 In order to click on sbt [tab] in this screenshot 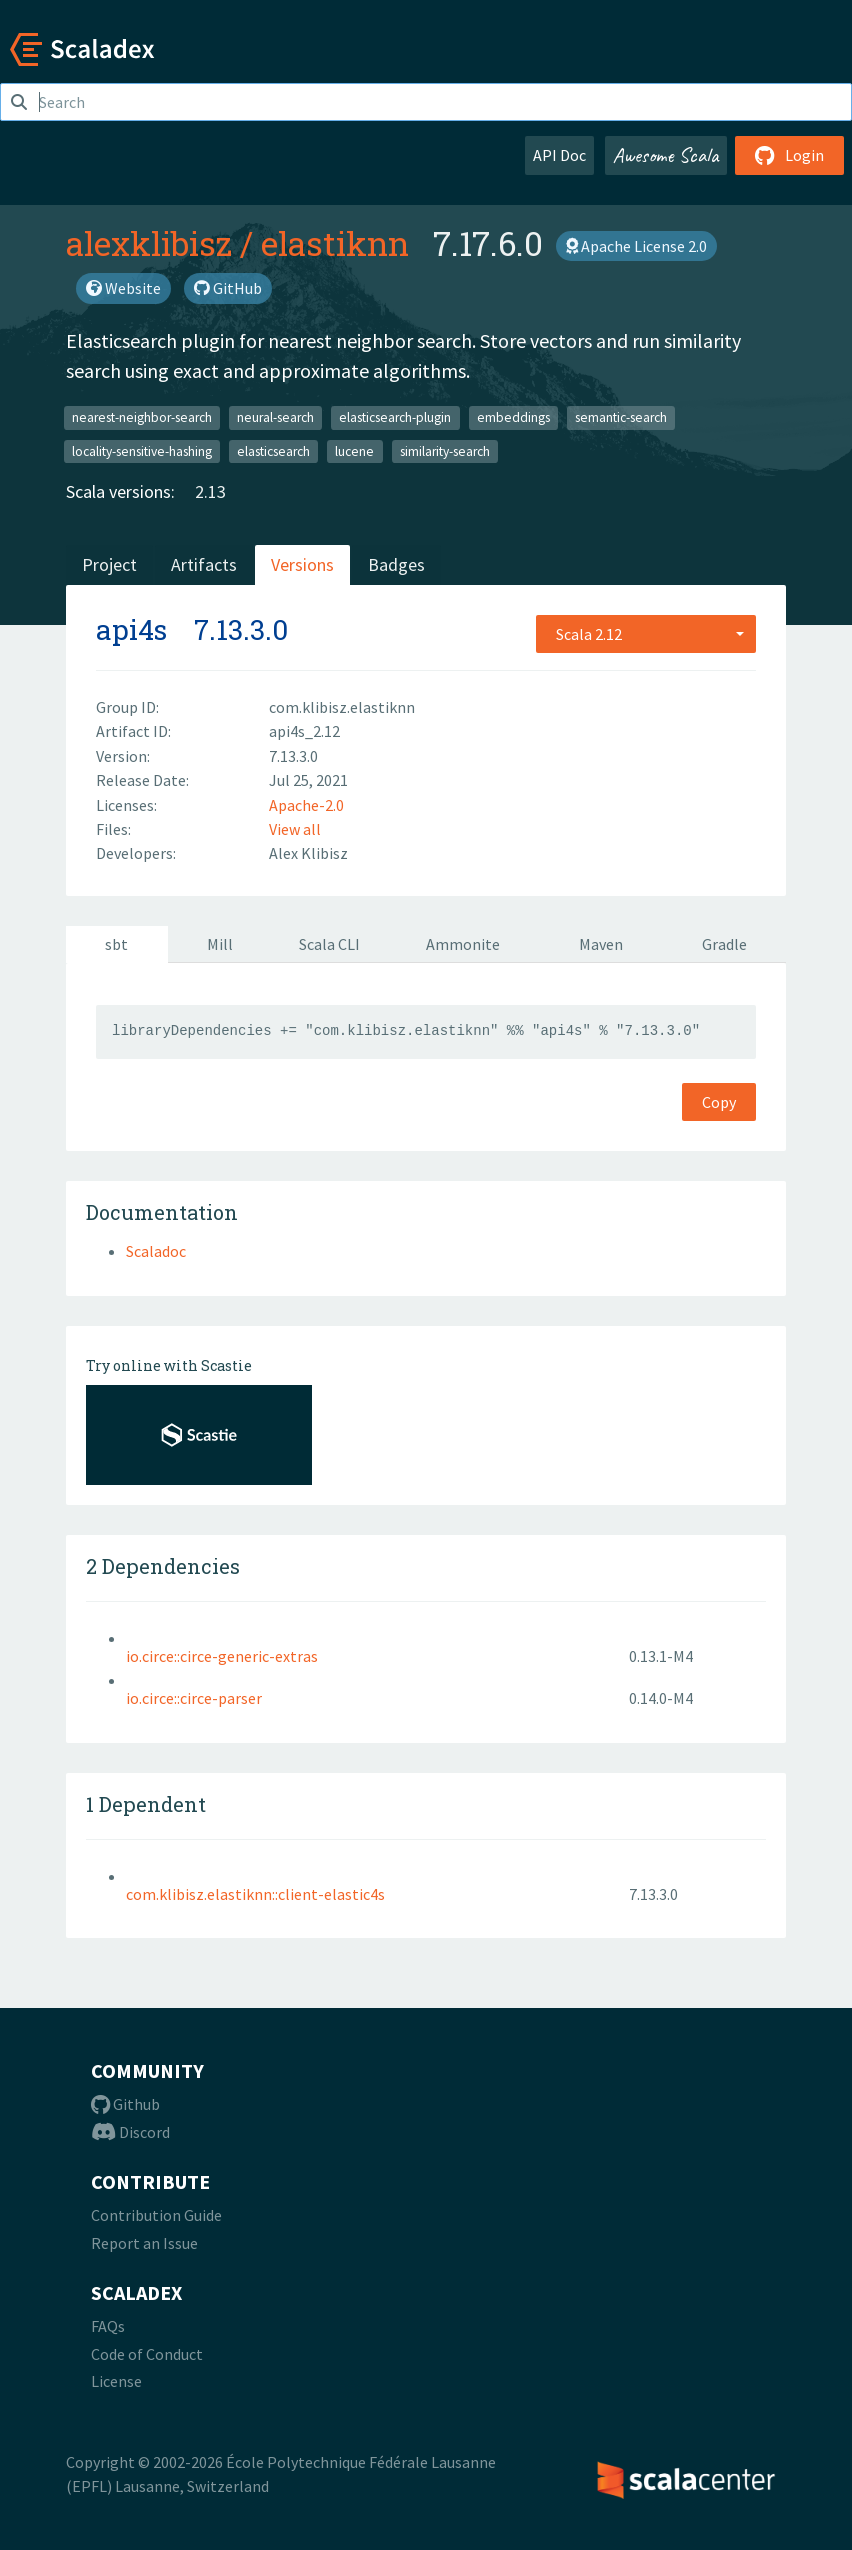, I will do `click(116, 944)`.